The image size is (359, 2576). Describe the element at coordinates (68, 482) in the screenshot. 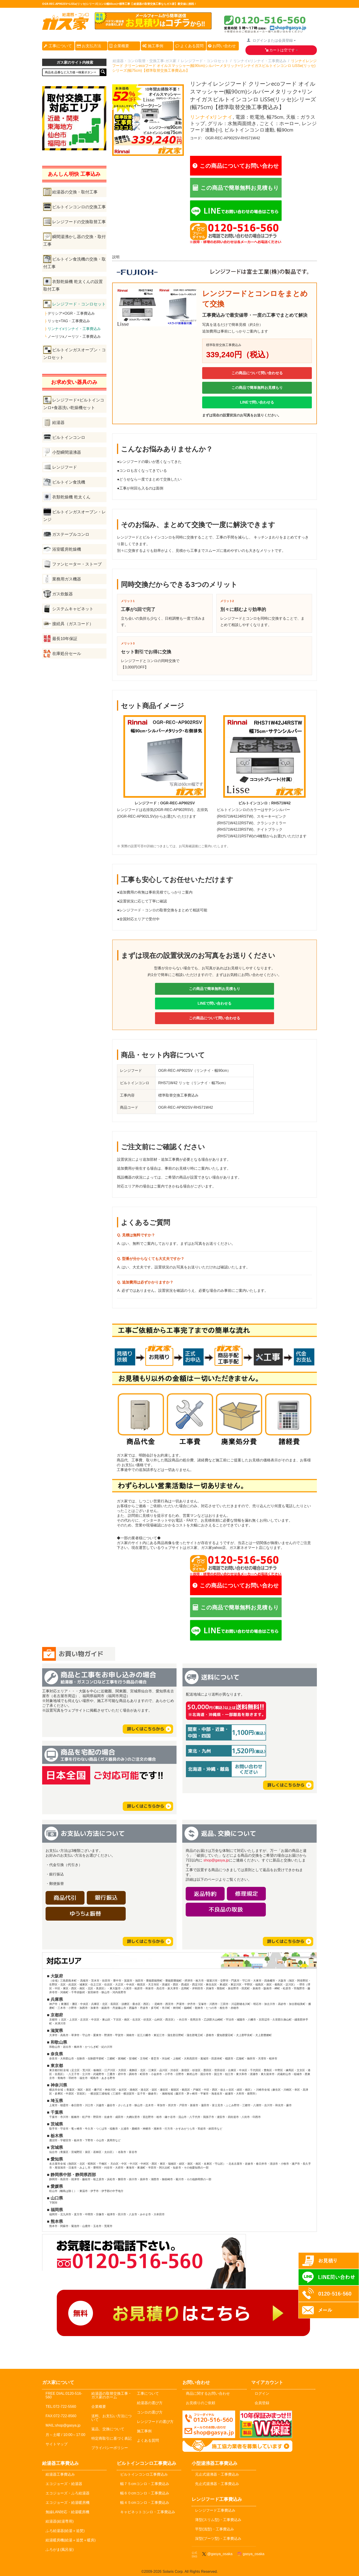

I see `ビルトイン食洗機` at that location.